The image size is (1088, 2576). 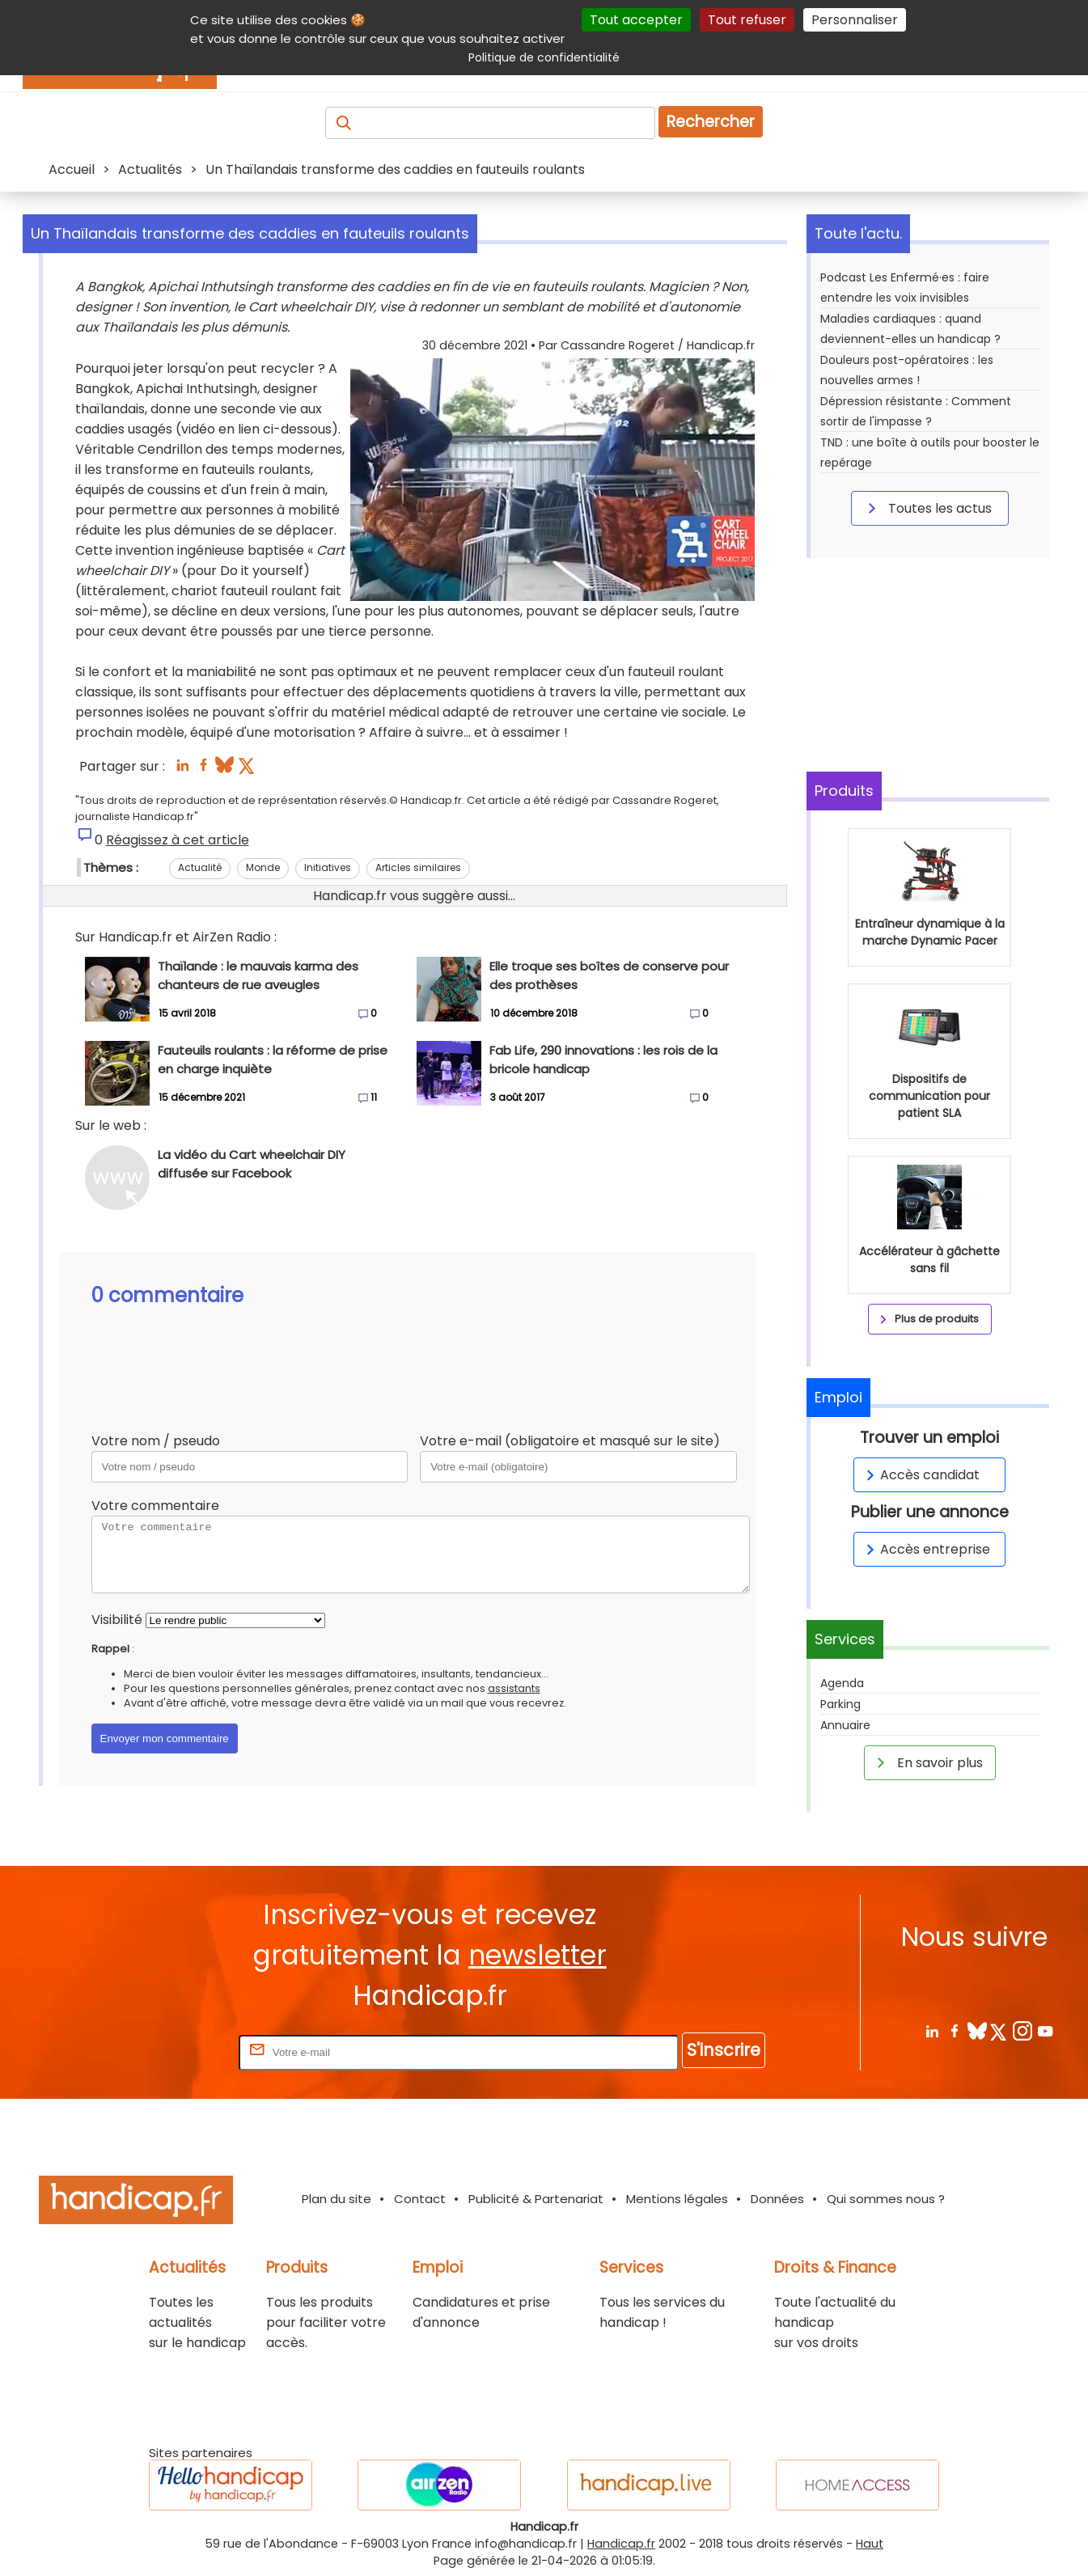 I want to click on Haut, so click(x=869, y=2544).